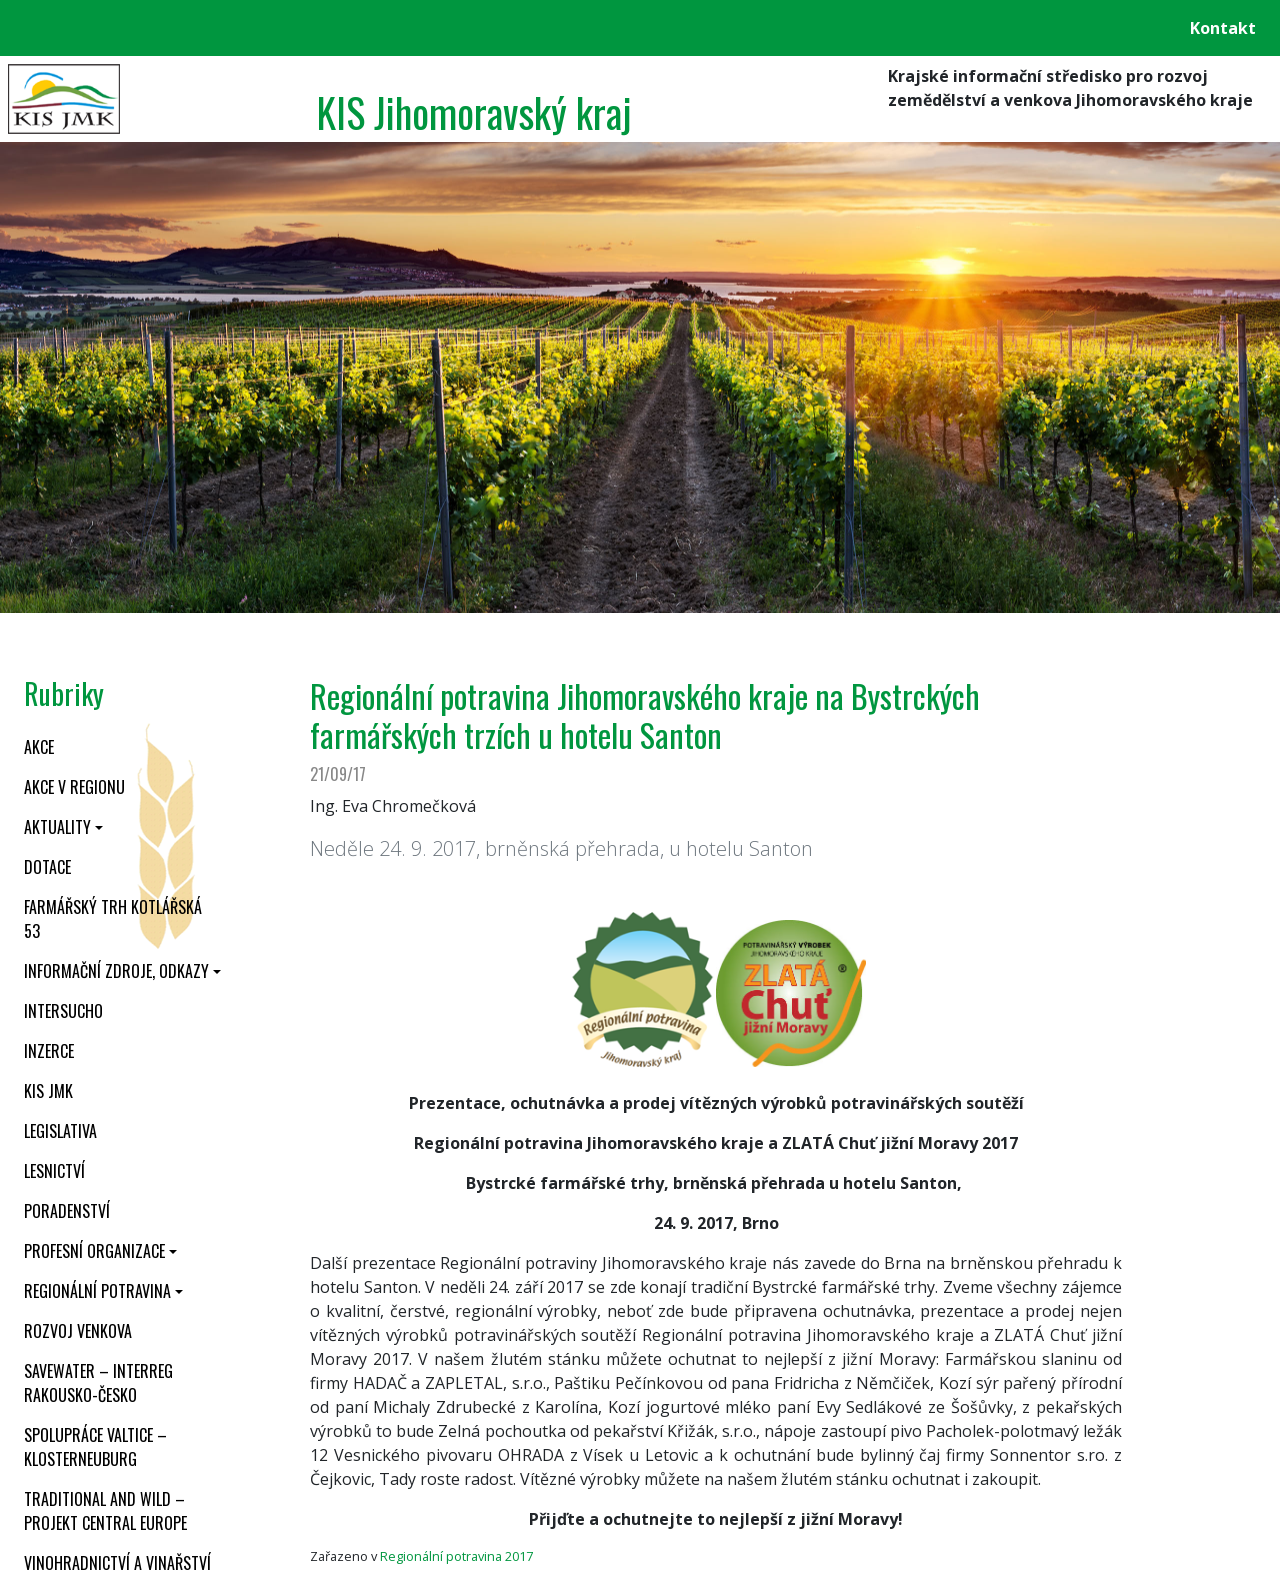 The image size is (1280, 1571). Describe the element at coordinates (39, 747) in the screenshot. I see `Akce` at that location.